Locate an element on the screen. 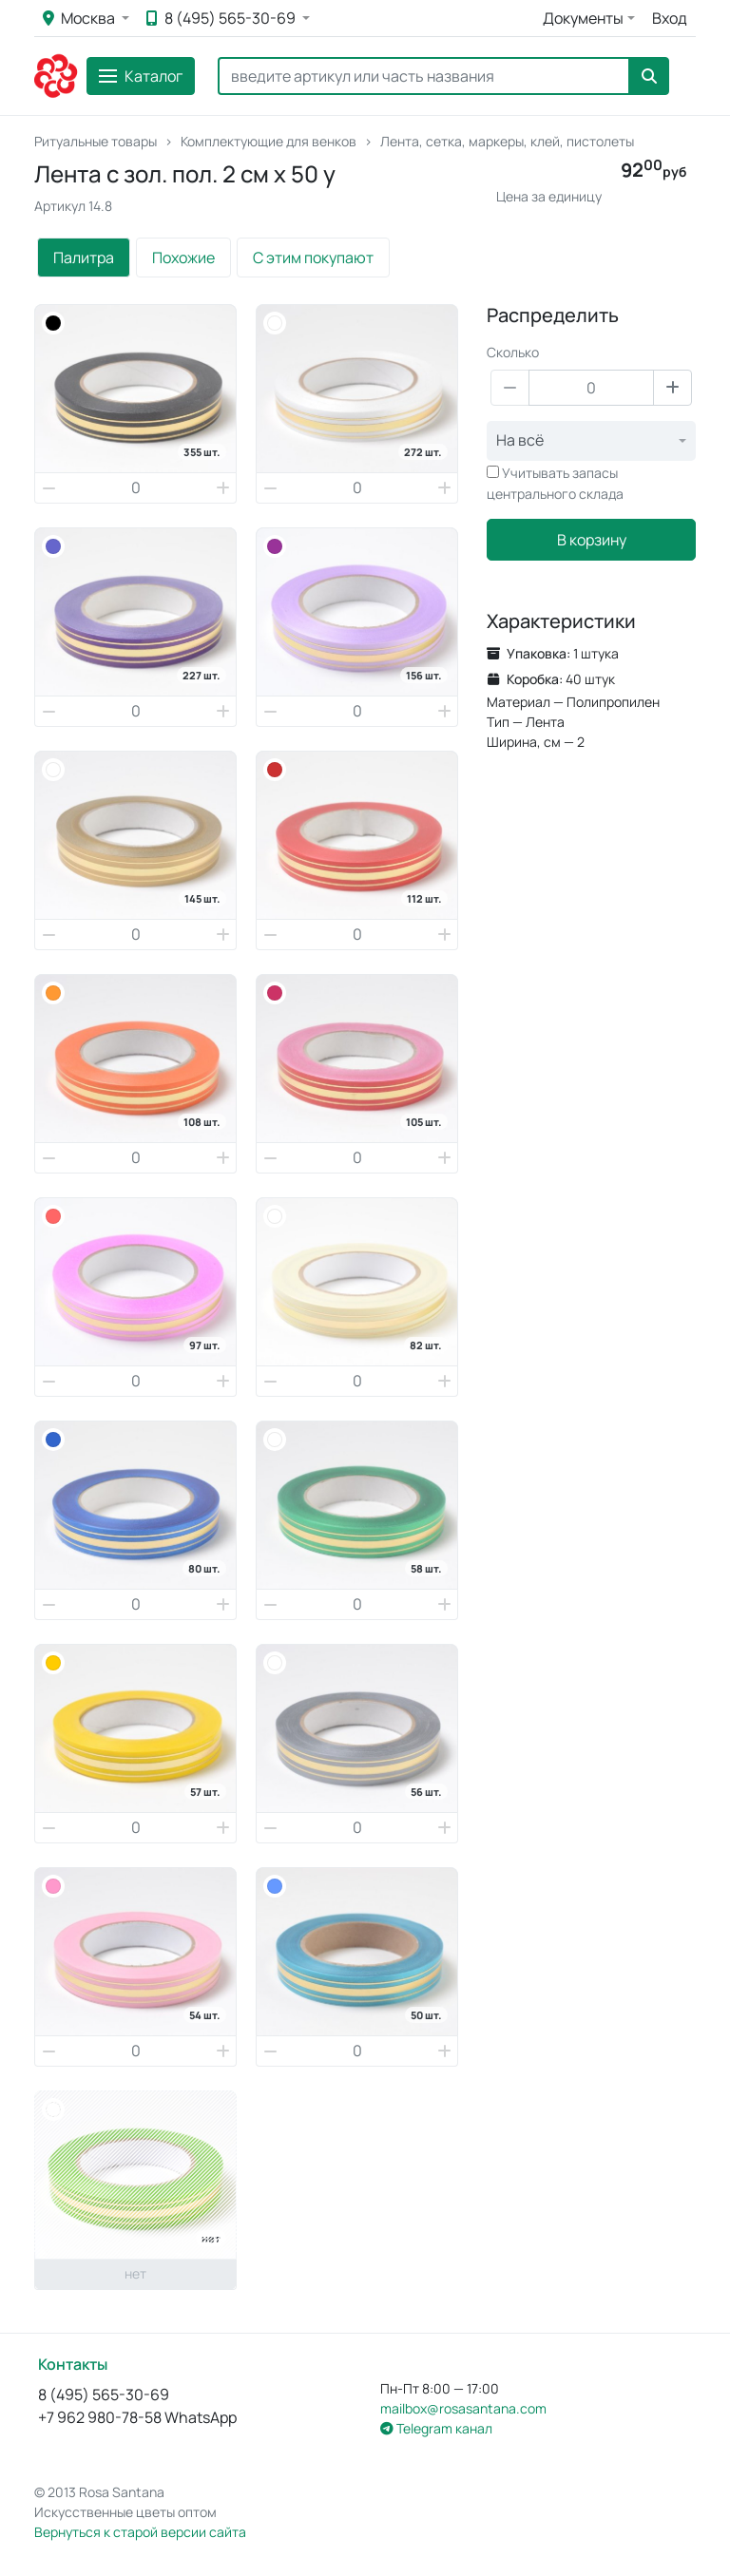 The image size is (730, 2576). Сколько is located at coordinates (513, 352).